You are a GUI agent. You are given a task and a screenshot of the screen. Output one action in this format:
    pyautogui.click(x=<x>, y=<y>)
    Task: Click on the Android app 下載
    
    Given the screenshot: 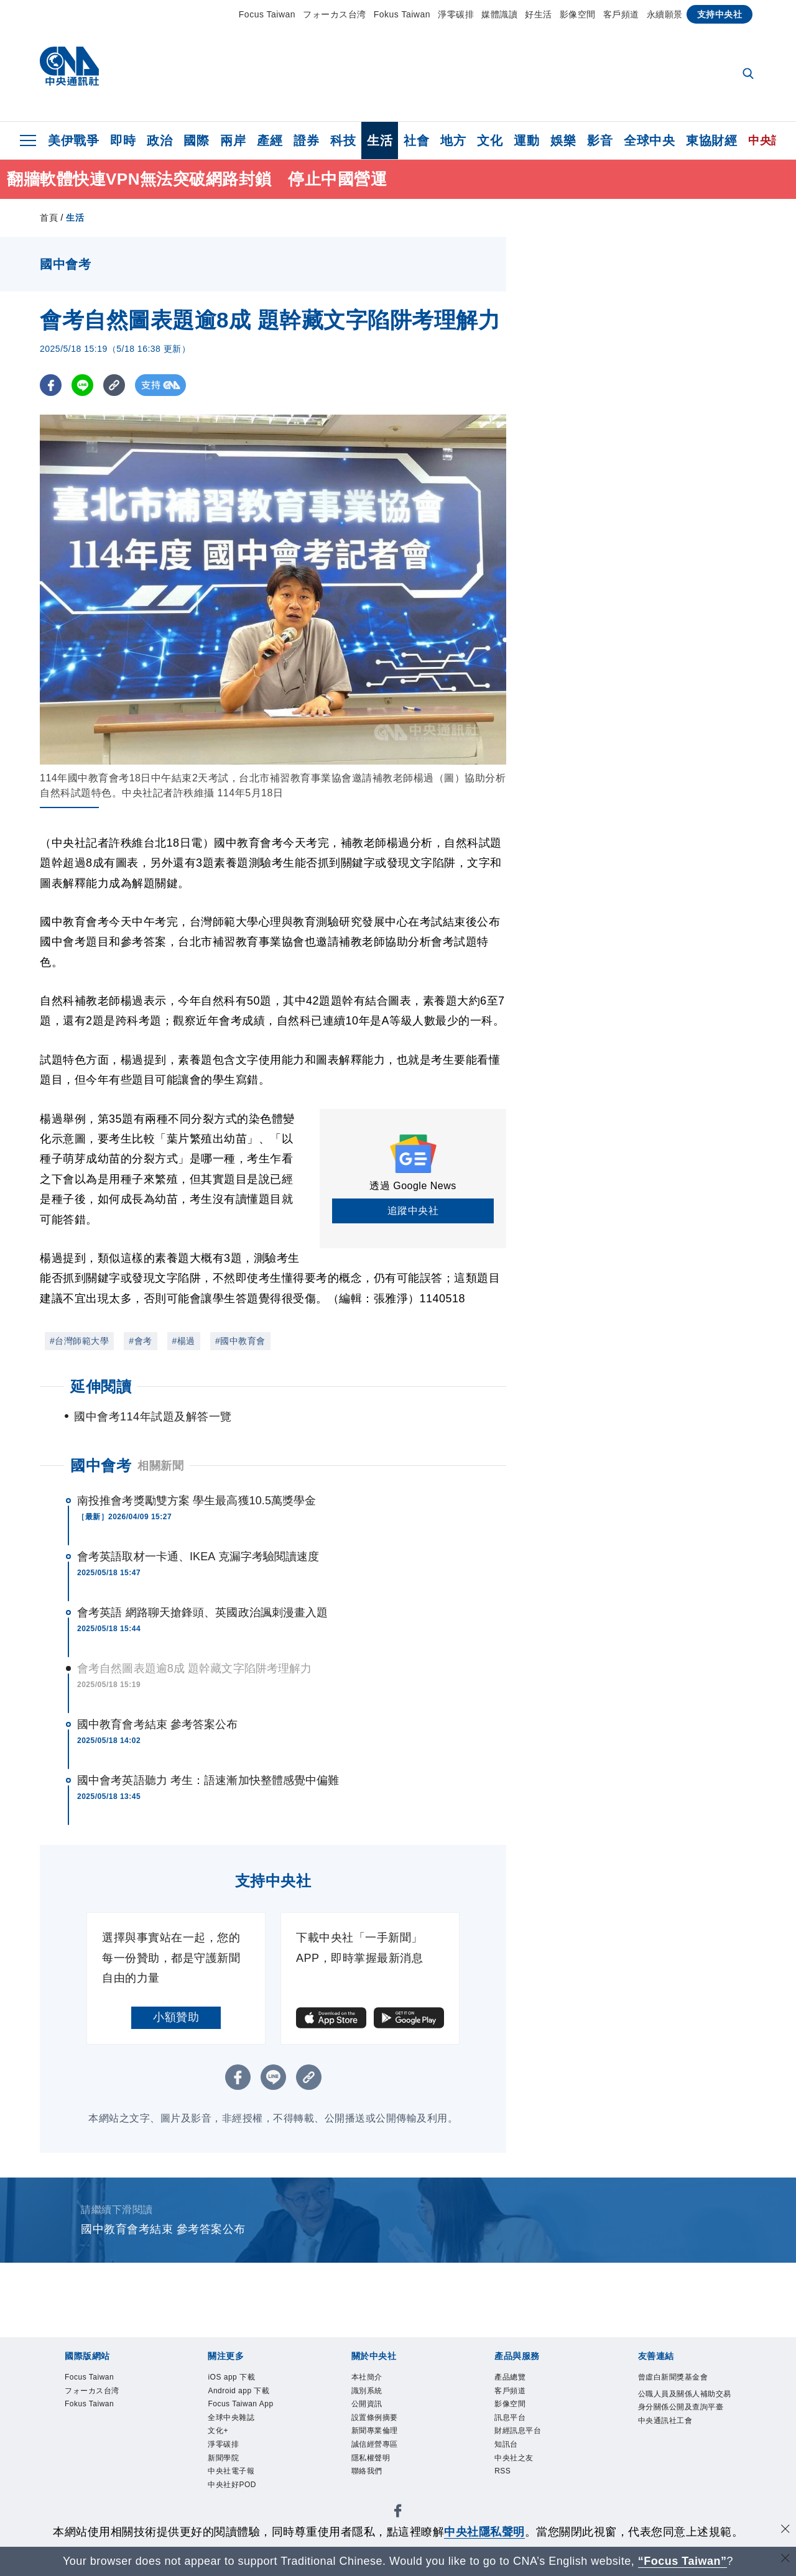 What is the action you would take?
    pyautogui.click(x=251, y=2396)
    